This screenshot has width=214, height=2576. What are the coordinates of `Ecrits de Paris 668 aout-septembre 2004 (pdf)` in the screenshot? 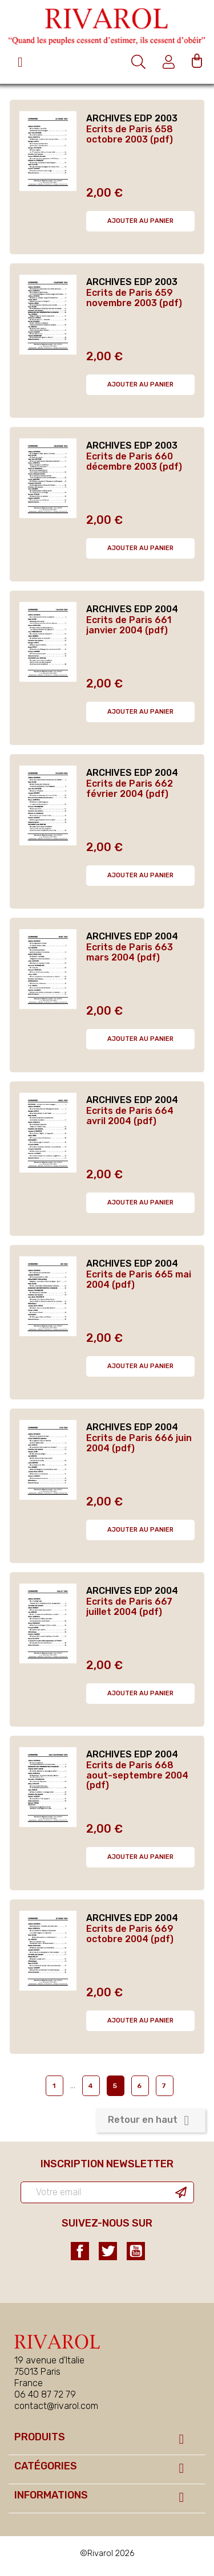 It's located at (137, 1775).